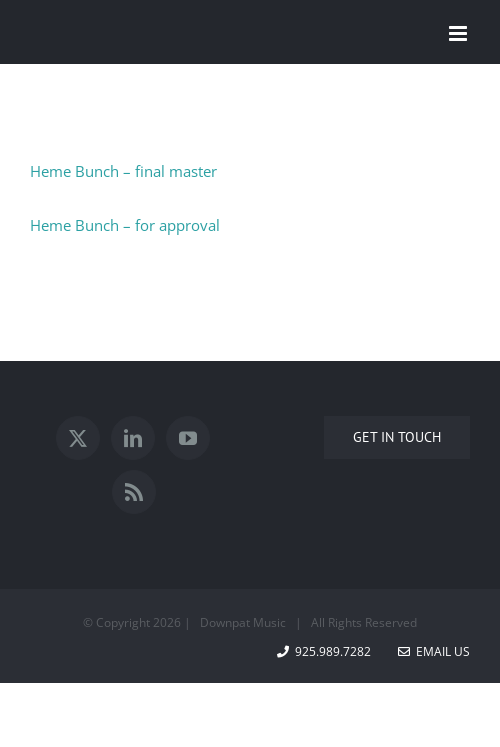 The width and height of the screenshot is (500, 747). I want to click on [YouTube], so click(188, 438).